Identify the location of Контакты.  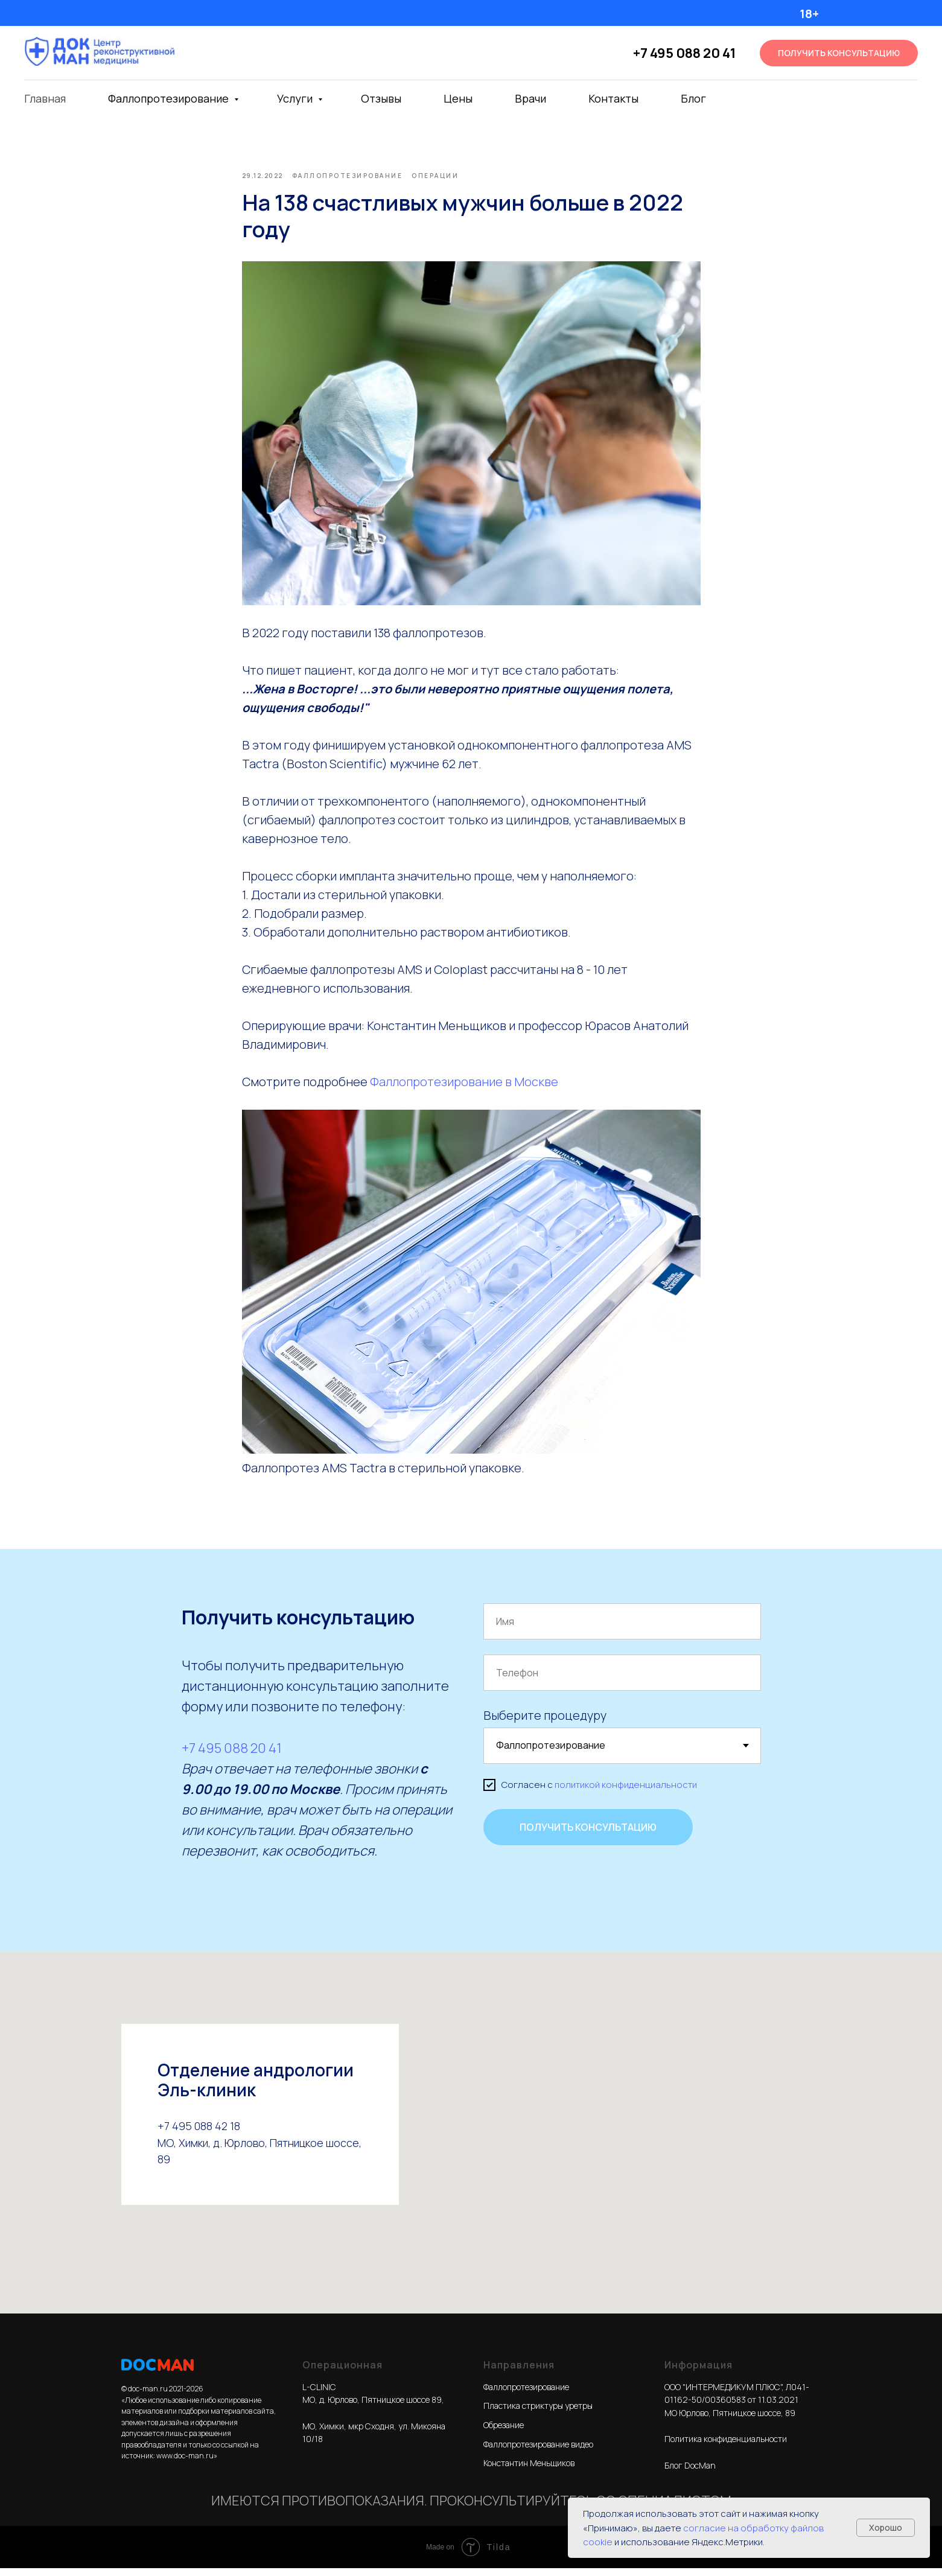
(613, 98).